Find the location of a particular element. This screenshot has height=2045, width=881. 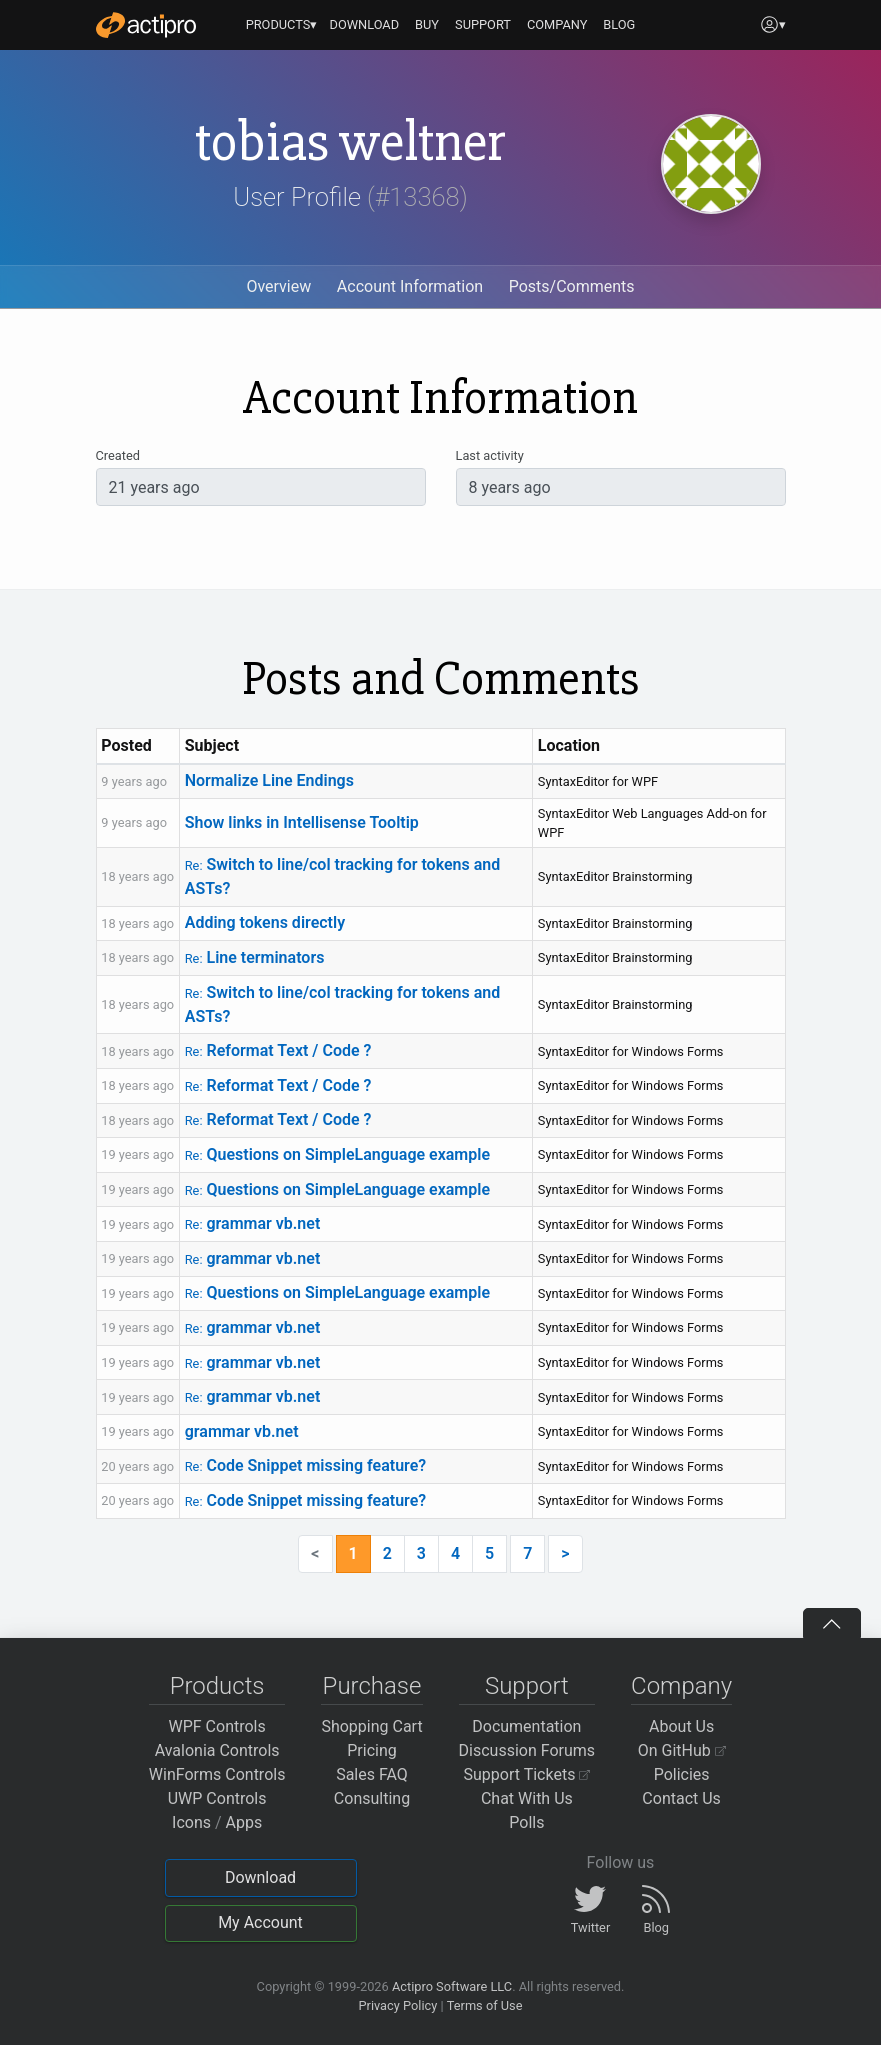

Overview is located at coordinates (278, 286).